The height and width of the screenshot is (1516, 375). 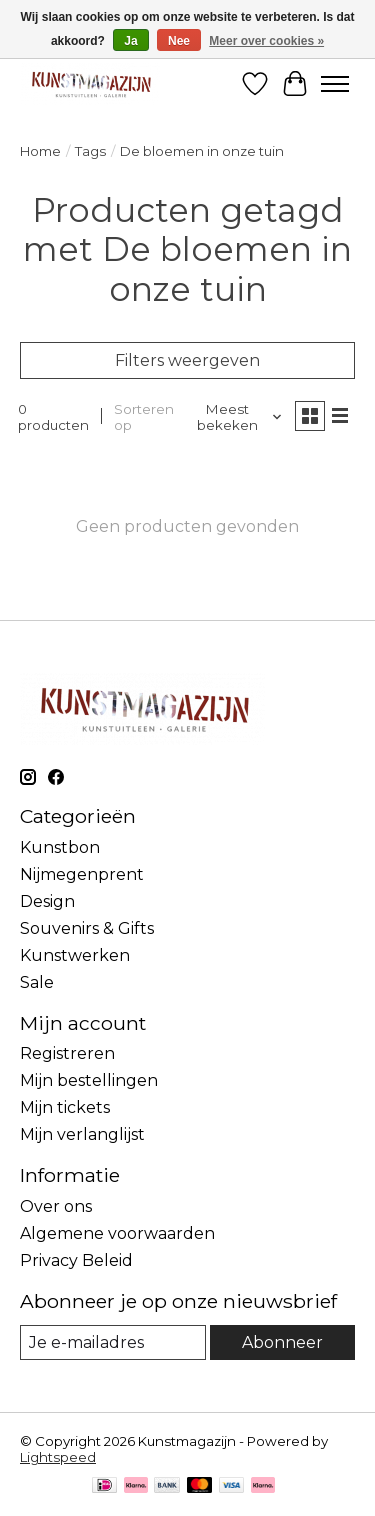 I want to click on Abonneer, so click(x=282, y=1342).